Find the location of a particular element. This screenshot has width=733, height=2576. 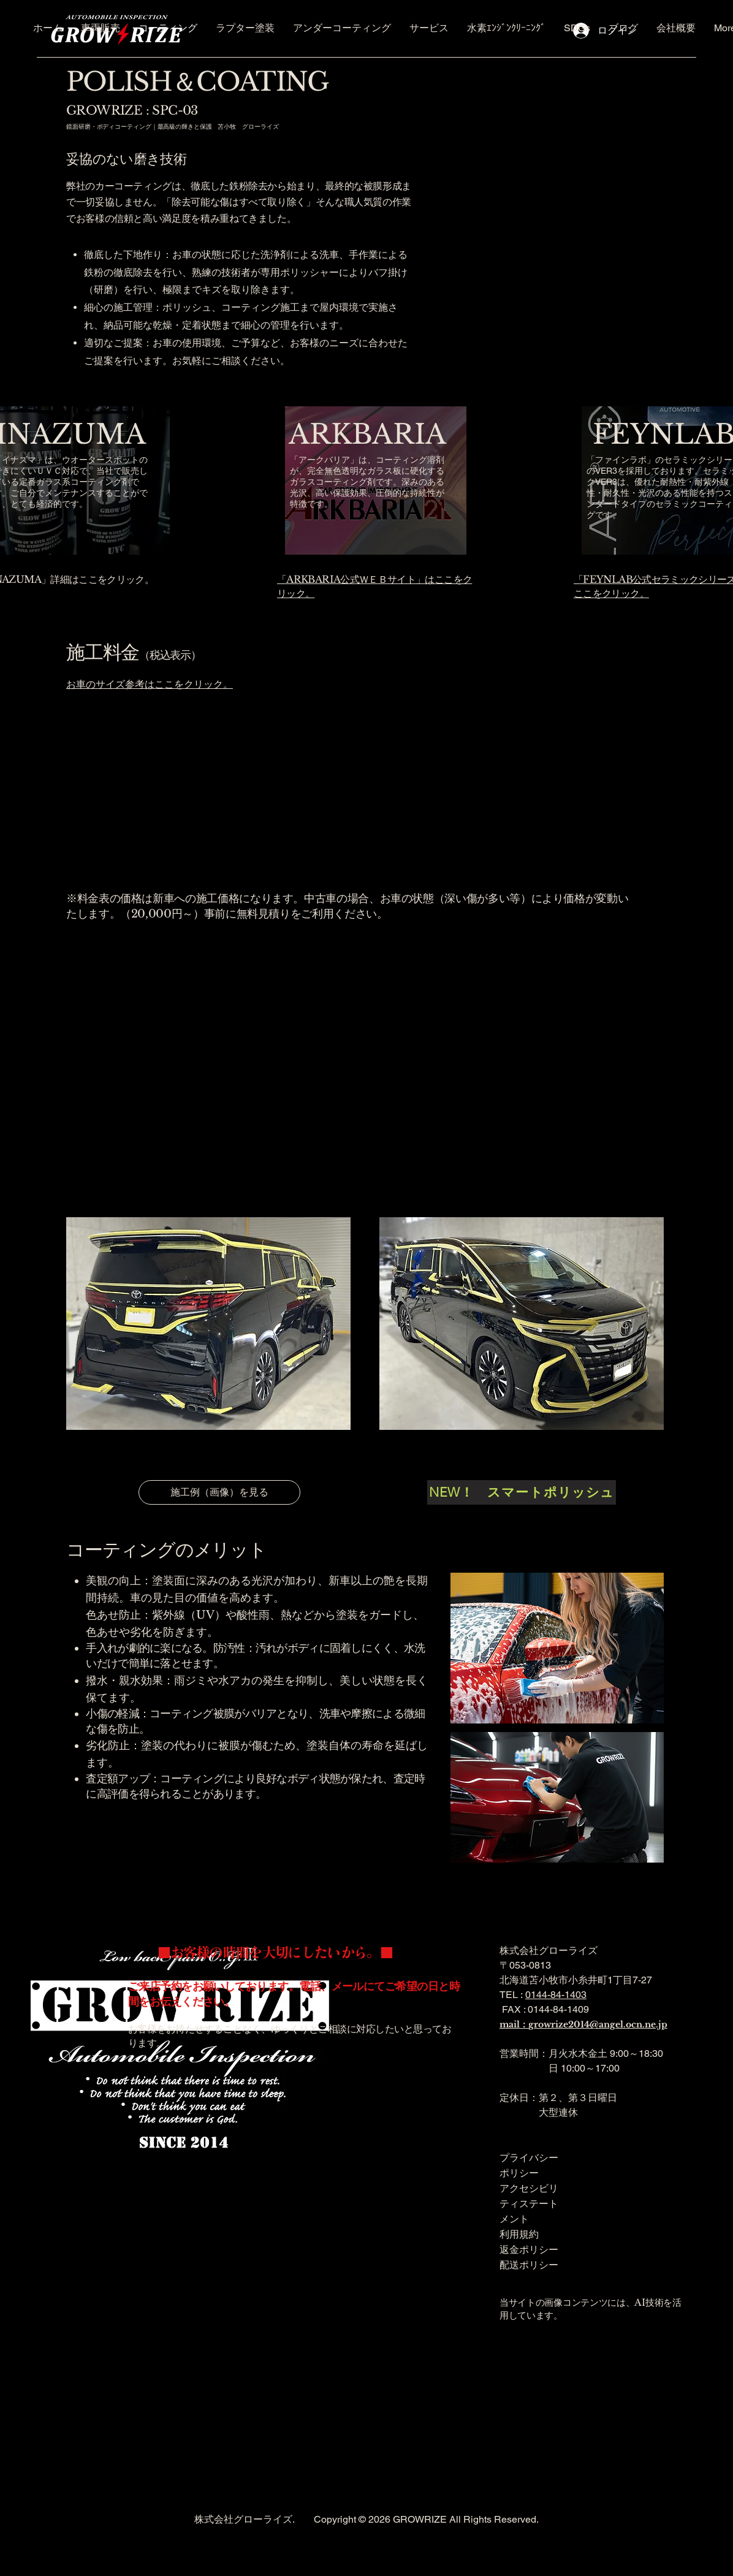

配送ポリシー is located at coordinates (528, 2265).